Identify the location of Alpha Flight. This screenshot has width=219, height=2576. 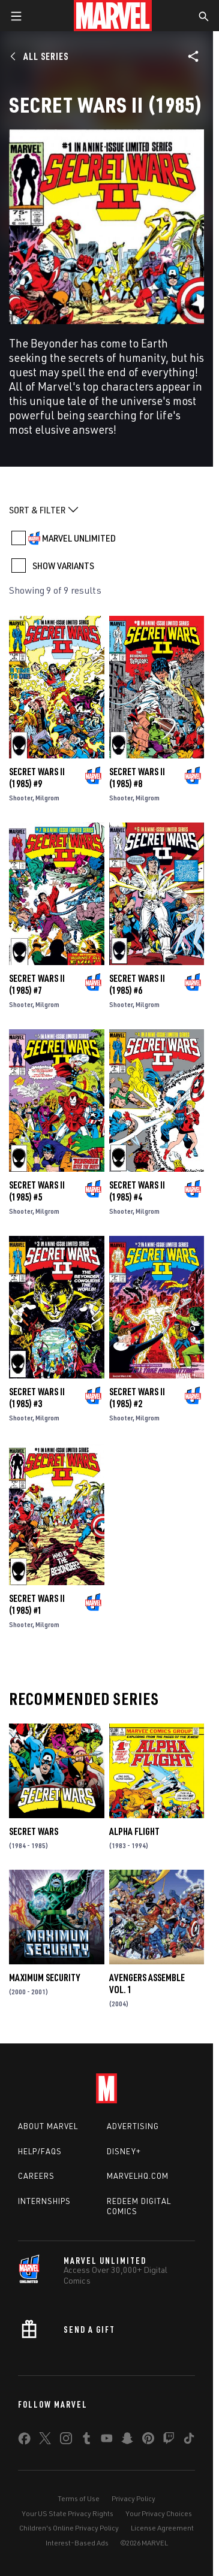
(134, 1831).